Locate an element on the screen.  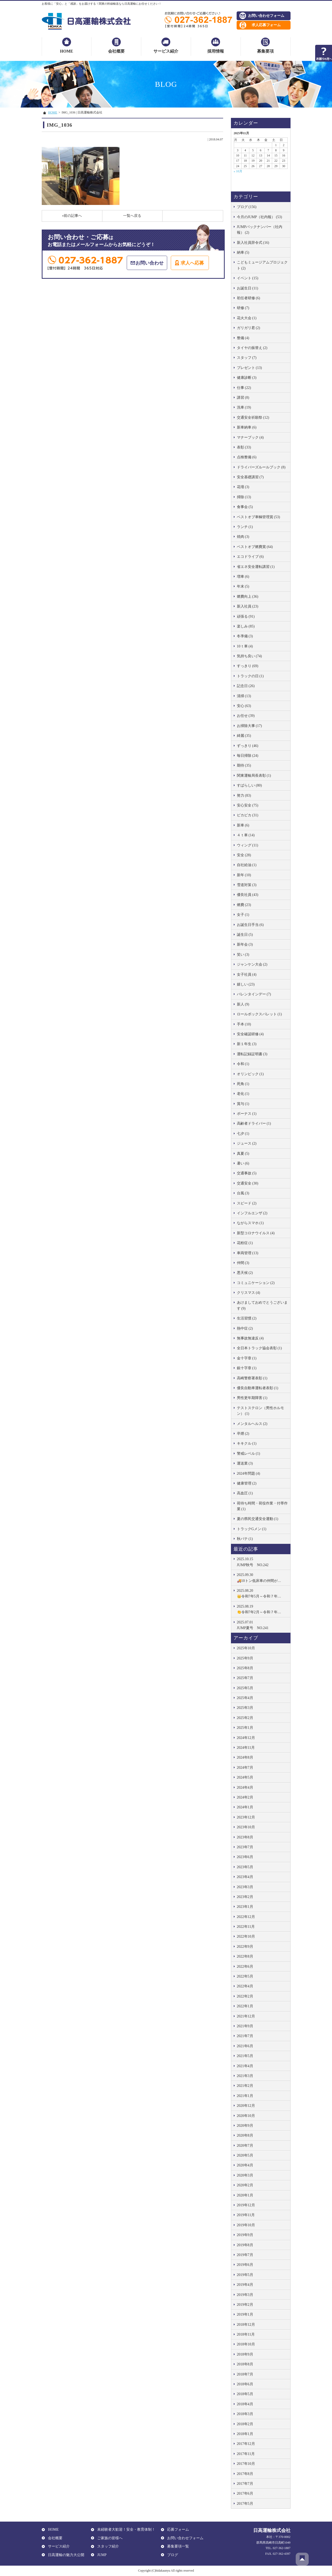
金十字章 (1) is located at coordinates (247, 1358).